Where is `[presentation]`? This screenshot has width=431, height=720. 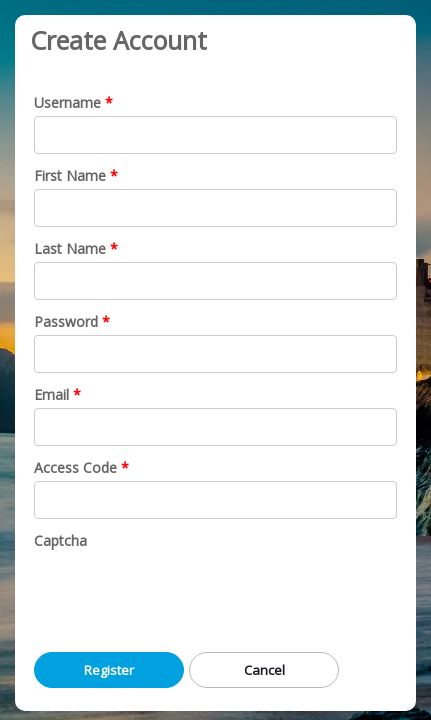
[presentation] is located at coordinates (186, 593).